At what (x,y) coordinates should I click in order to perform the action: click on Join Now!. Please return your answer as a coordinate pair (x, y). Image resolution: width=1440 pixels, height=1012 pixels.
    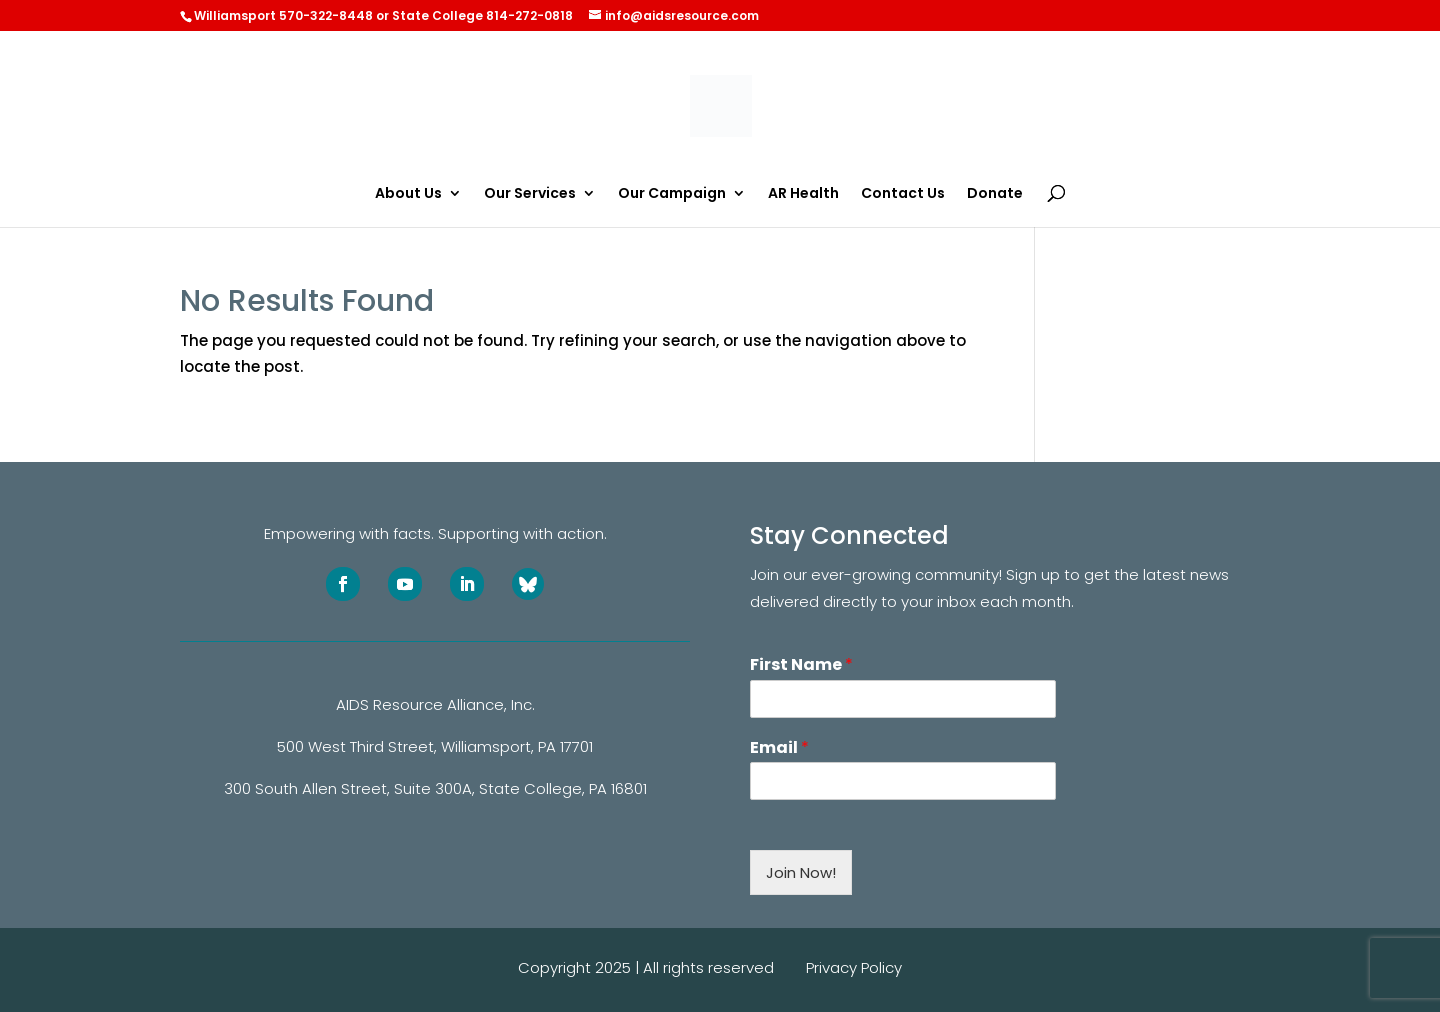
    Looking at the image, I should click on (801, 872).